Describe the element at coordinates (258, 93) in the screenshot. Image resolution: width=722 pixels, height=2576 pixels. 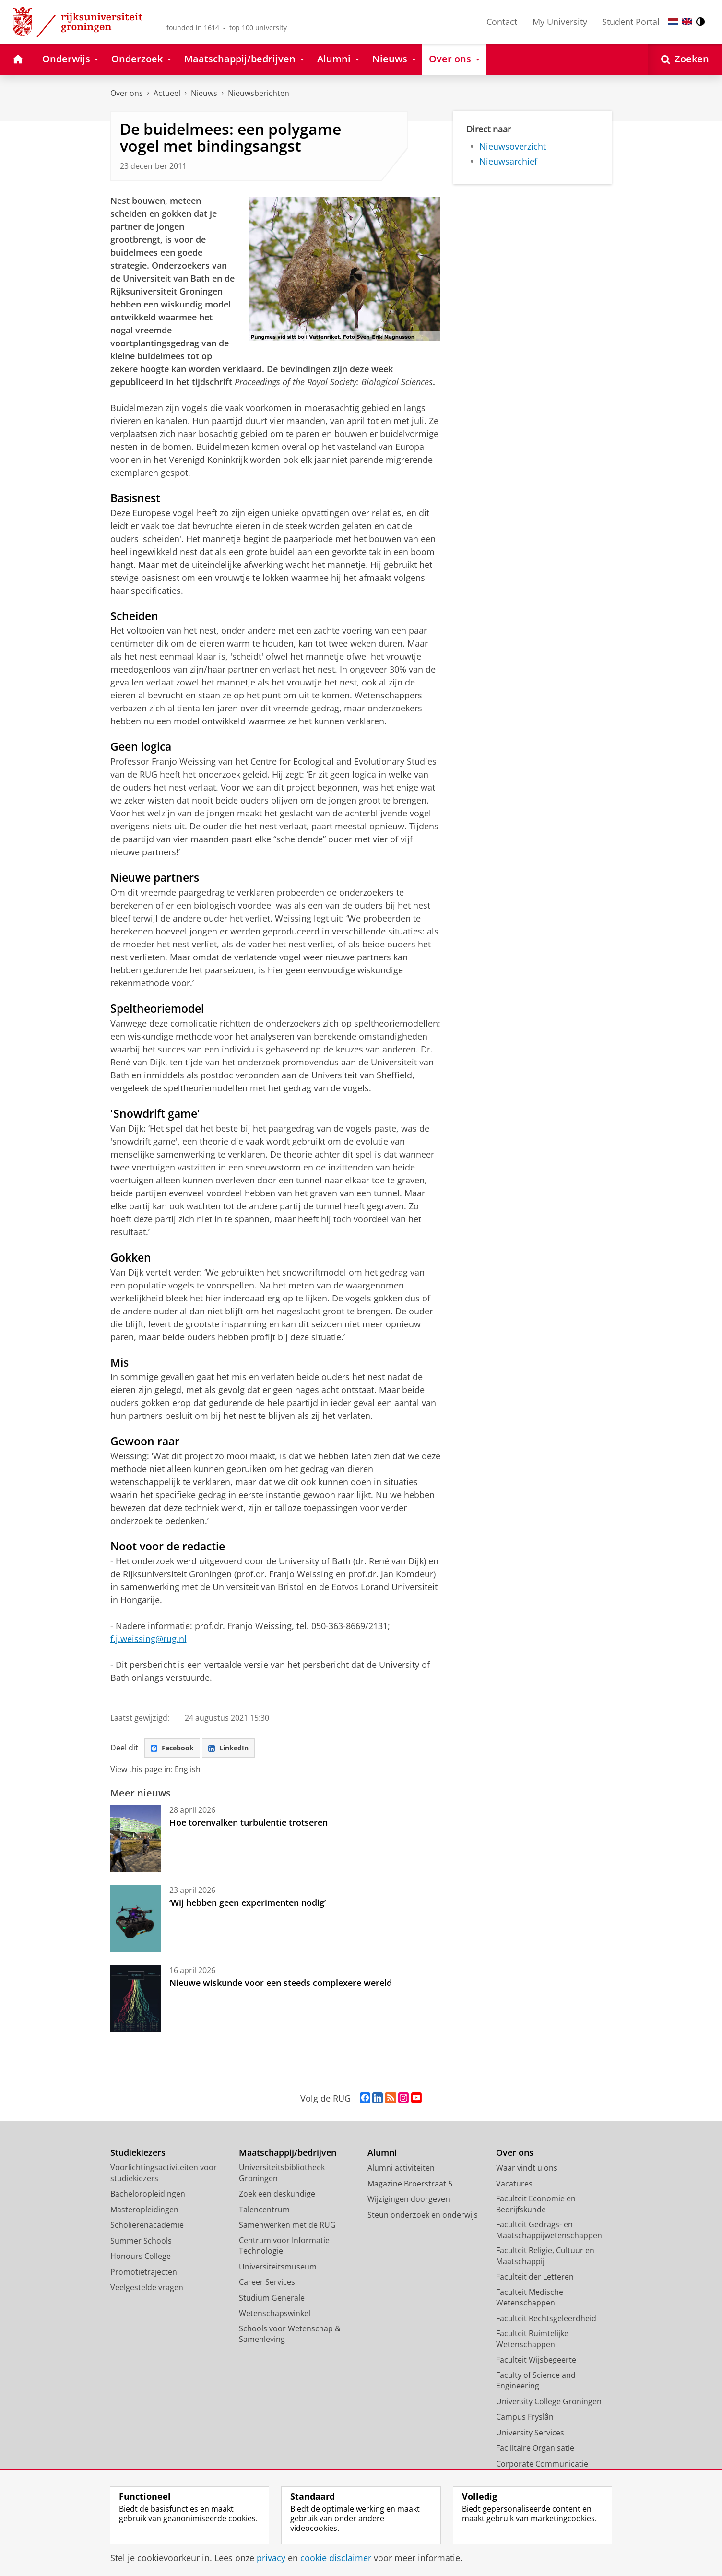
I see `Nieuwsberichten` at that location.